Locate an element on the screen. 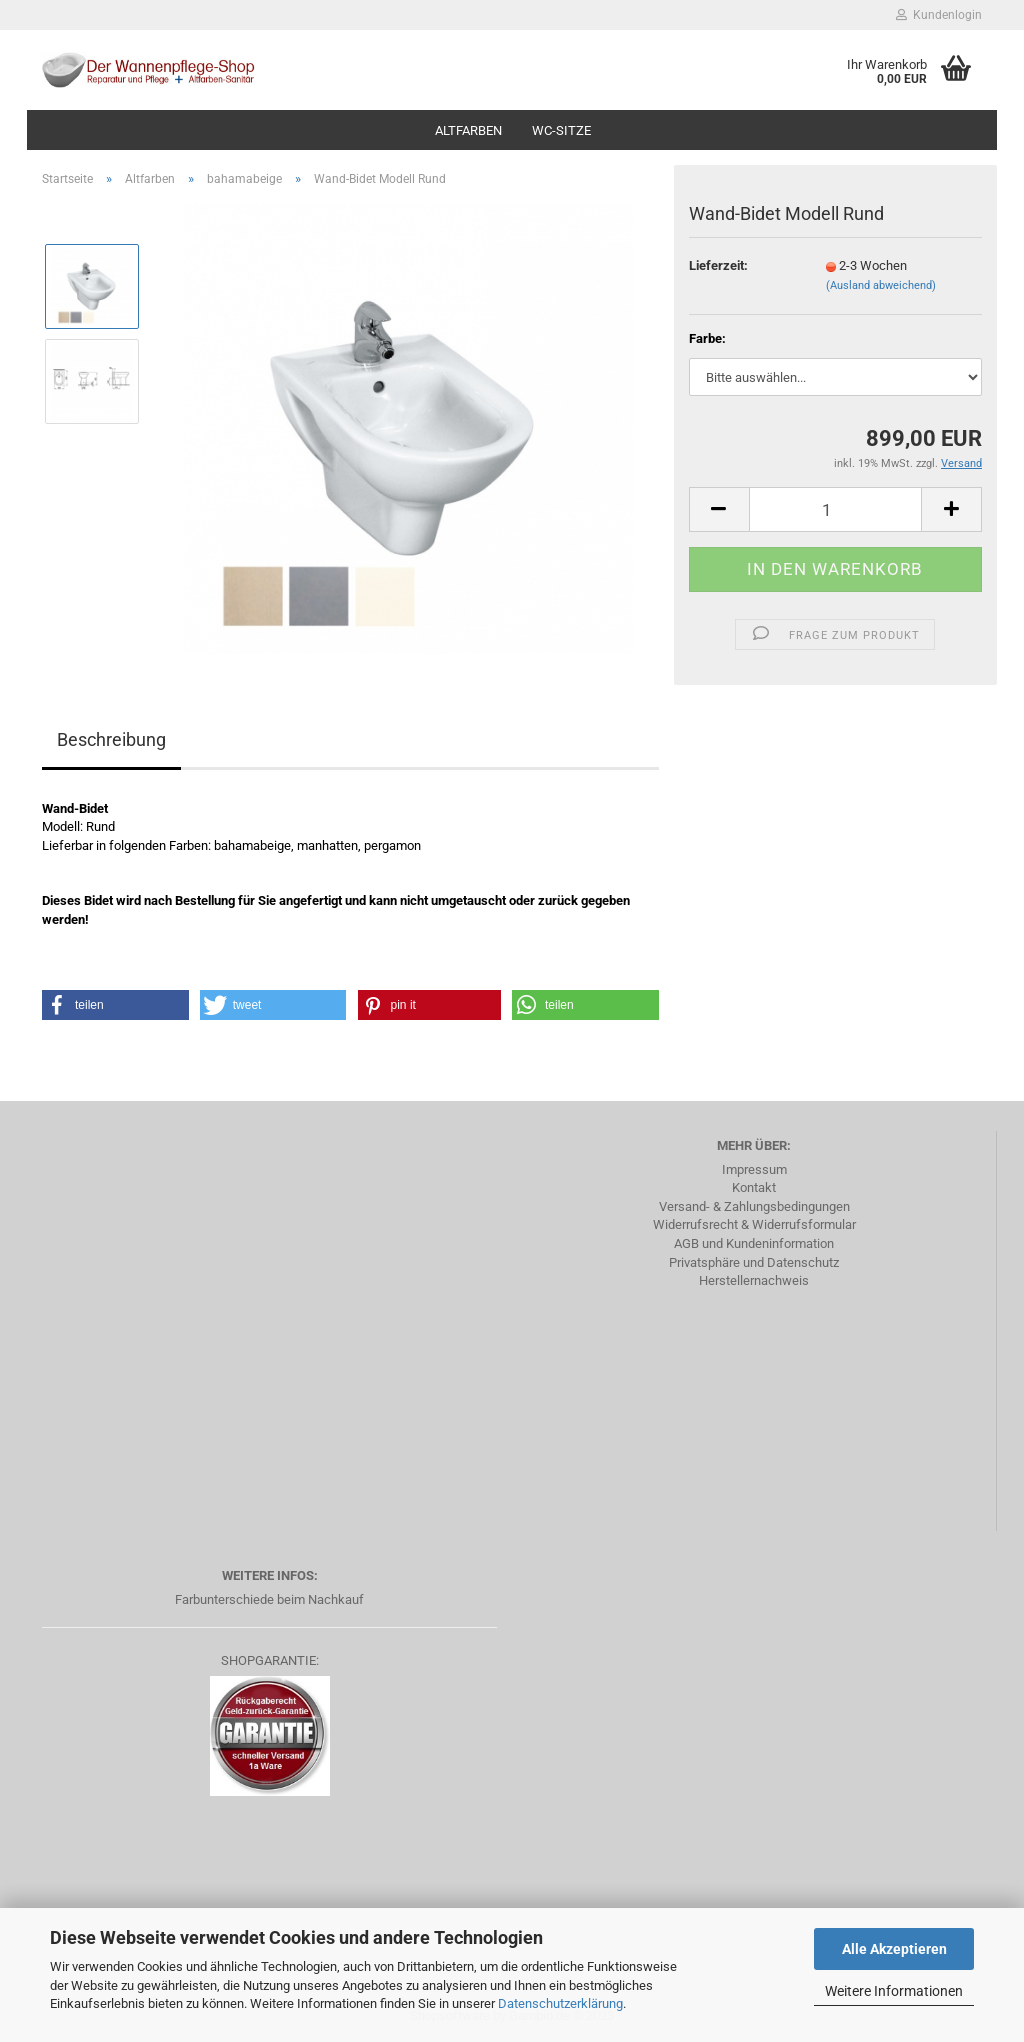  Lieferzeit: is located at coordinates (718, 265).